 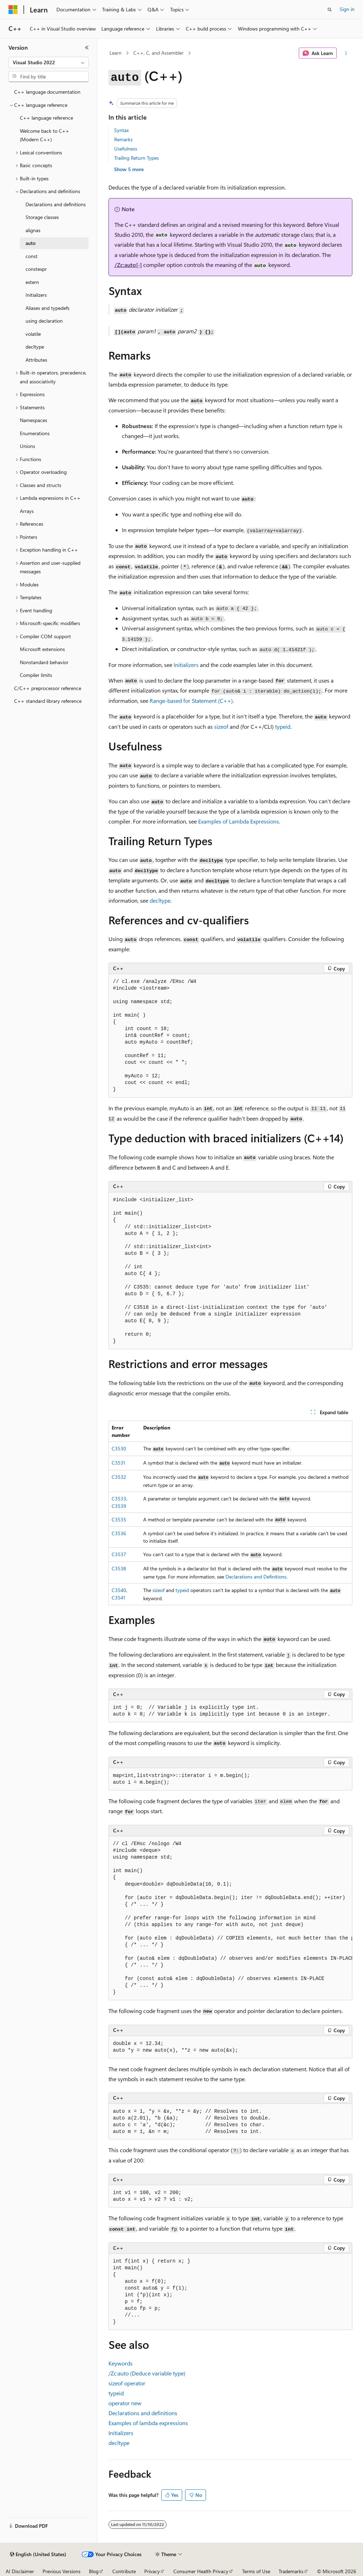 What do you see at coordinates (13, 9) in the screenshot?
I see `[Microsoft]` at bounding box center [13, 9].